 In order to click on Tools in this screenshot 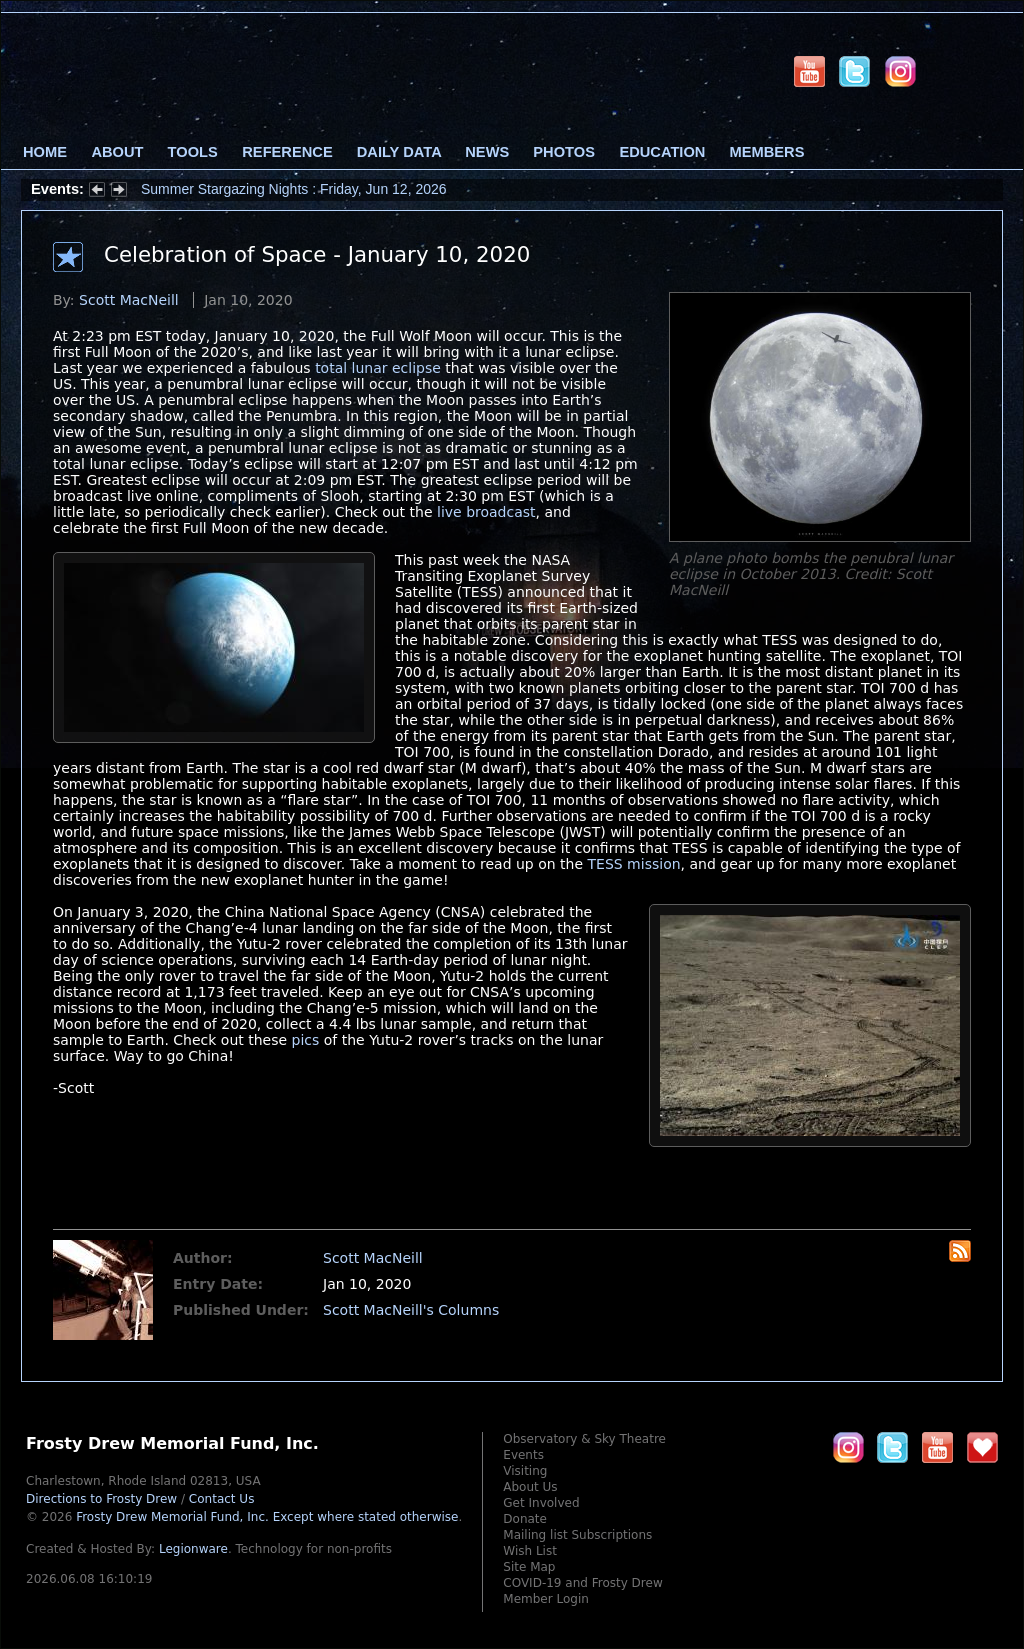, I will do `click(193, 152)`.